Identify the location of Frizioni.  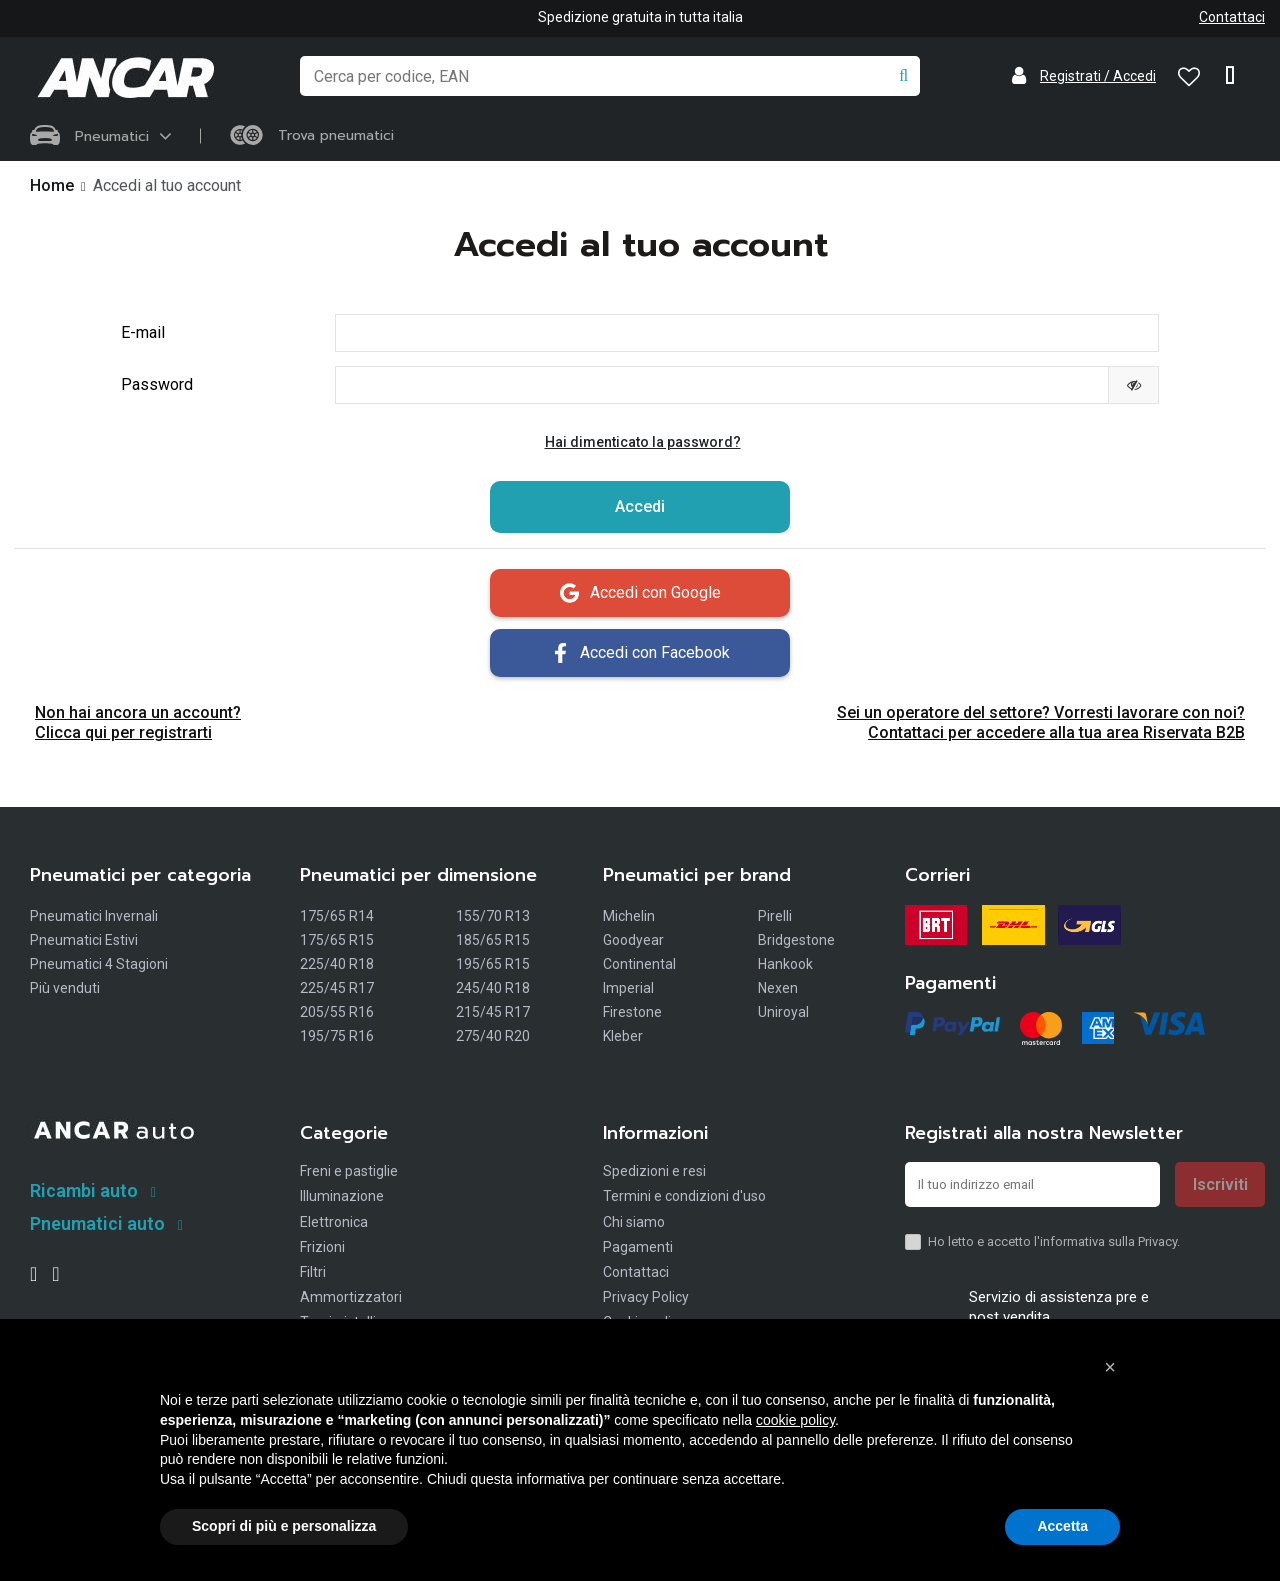
(322, 1250).